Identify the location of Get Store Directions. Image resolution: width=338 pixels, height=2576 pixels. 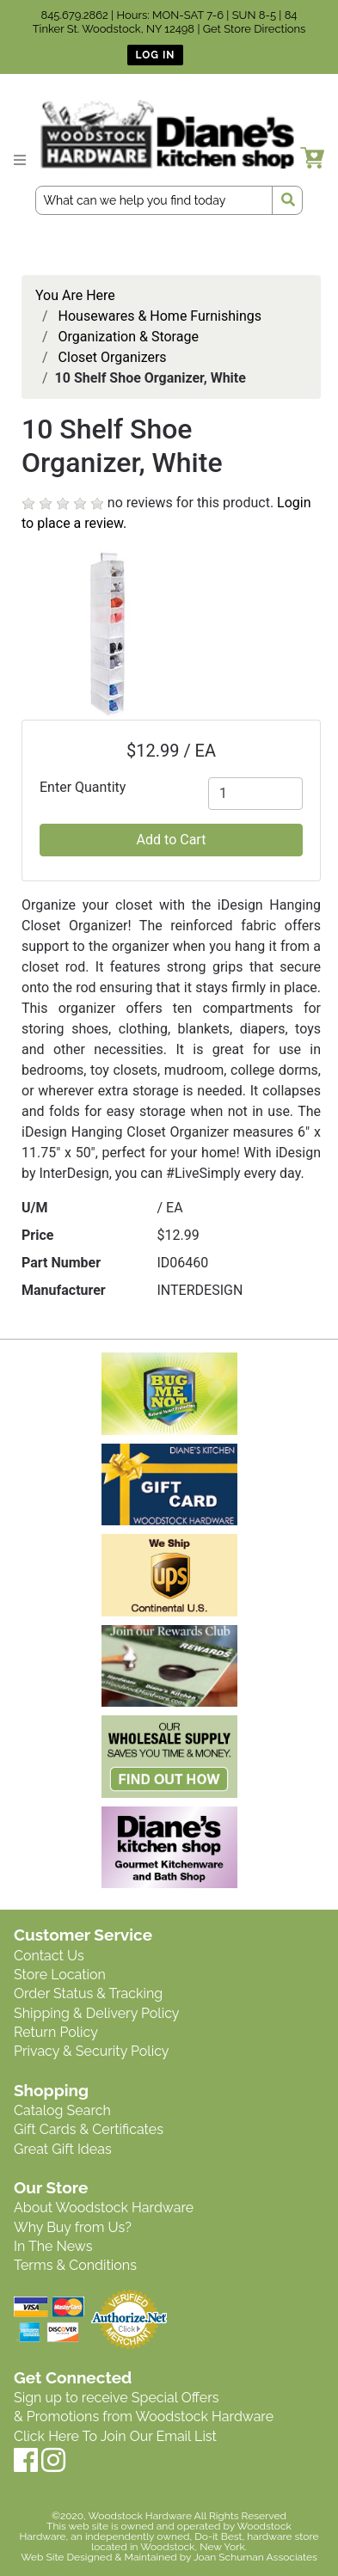
(254, 28).